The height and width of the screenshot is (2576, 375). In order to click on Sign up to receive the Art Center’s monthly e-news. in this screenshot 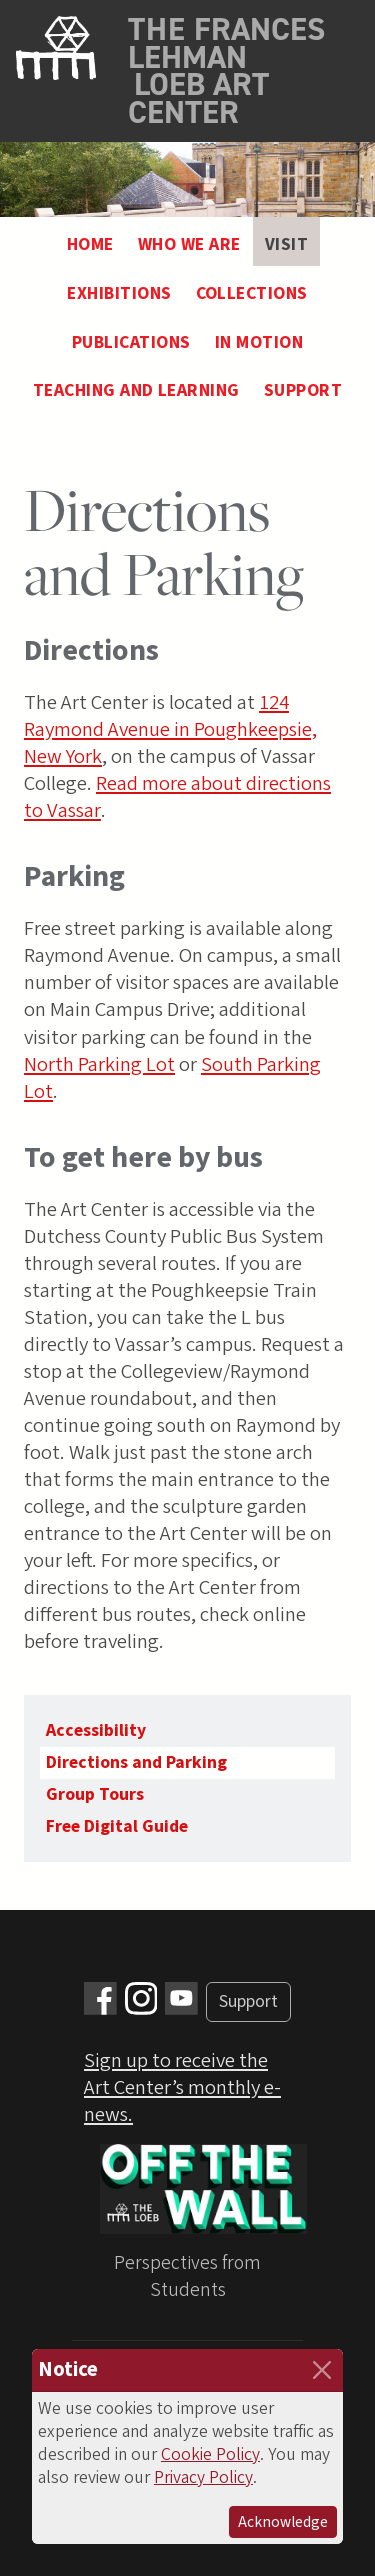, I will do `click(182, 2087)`.